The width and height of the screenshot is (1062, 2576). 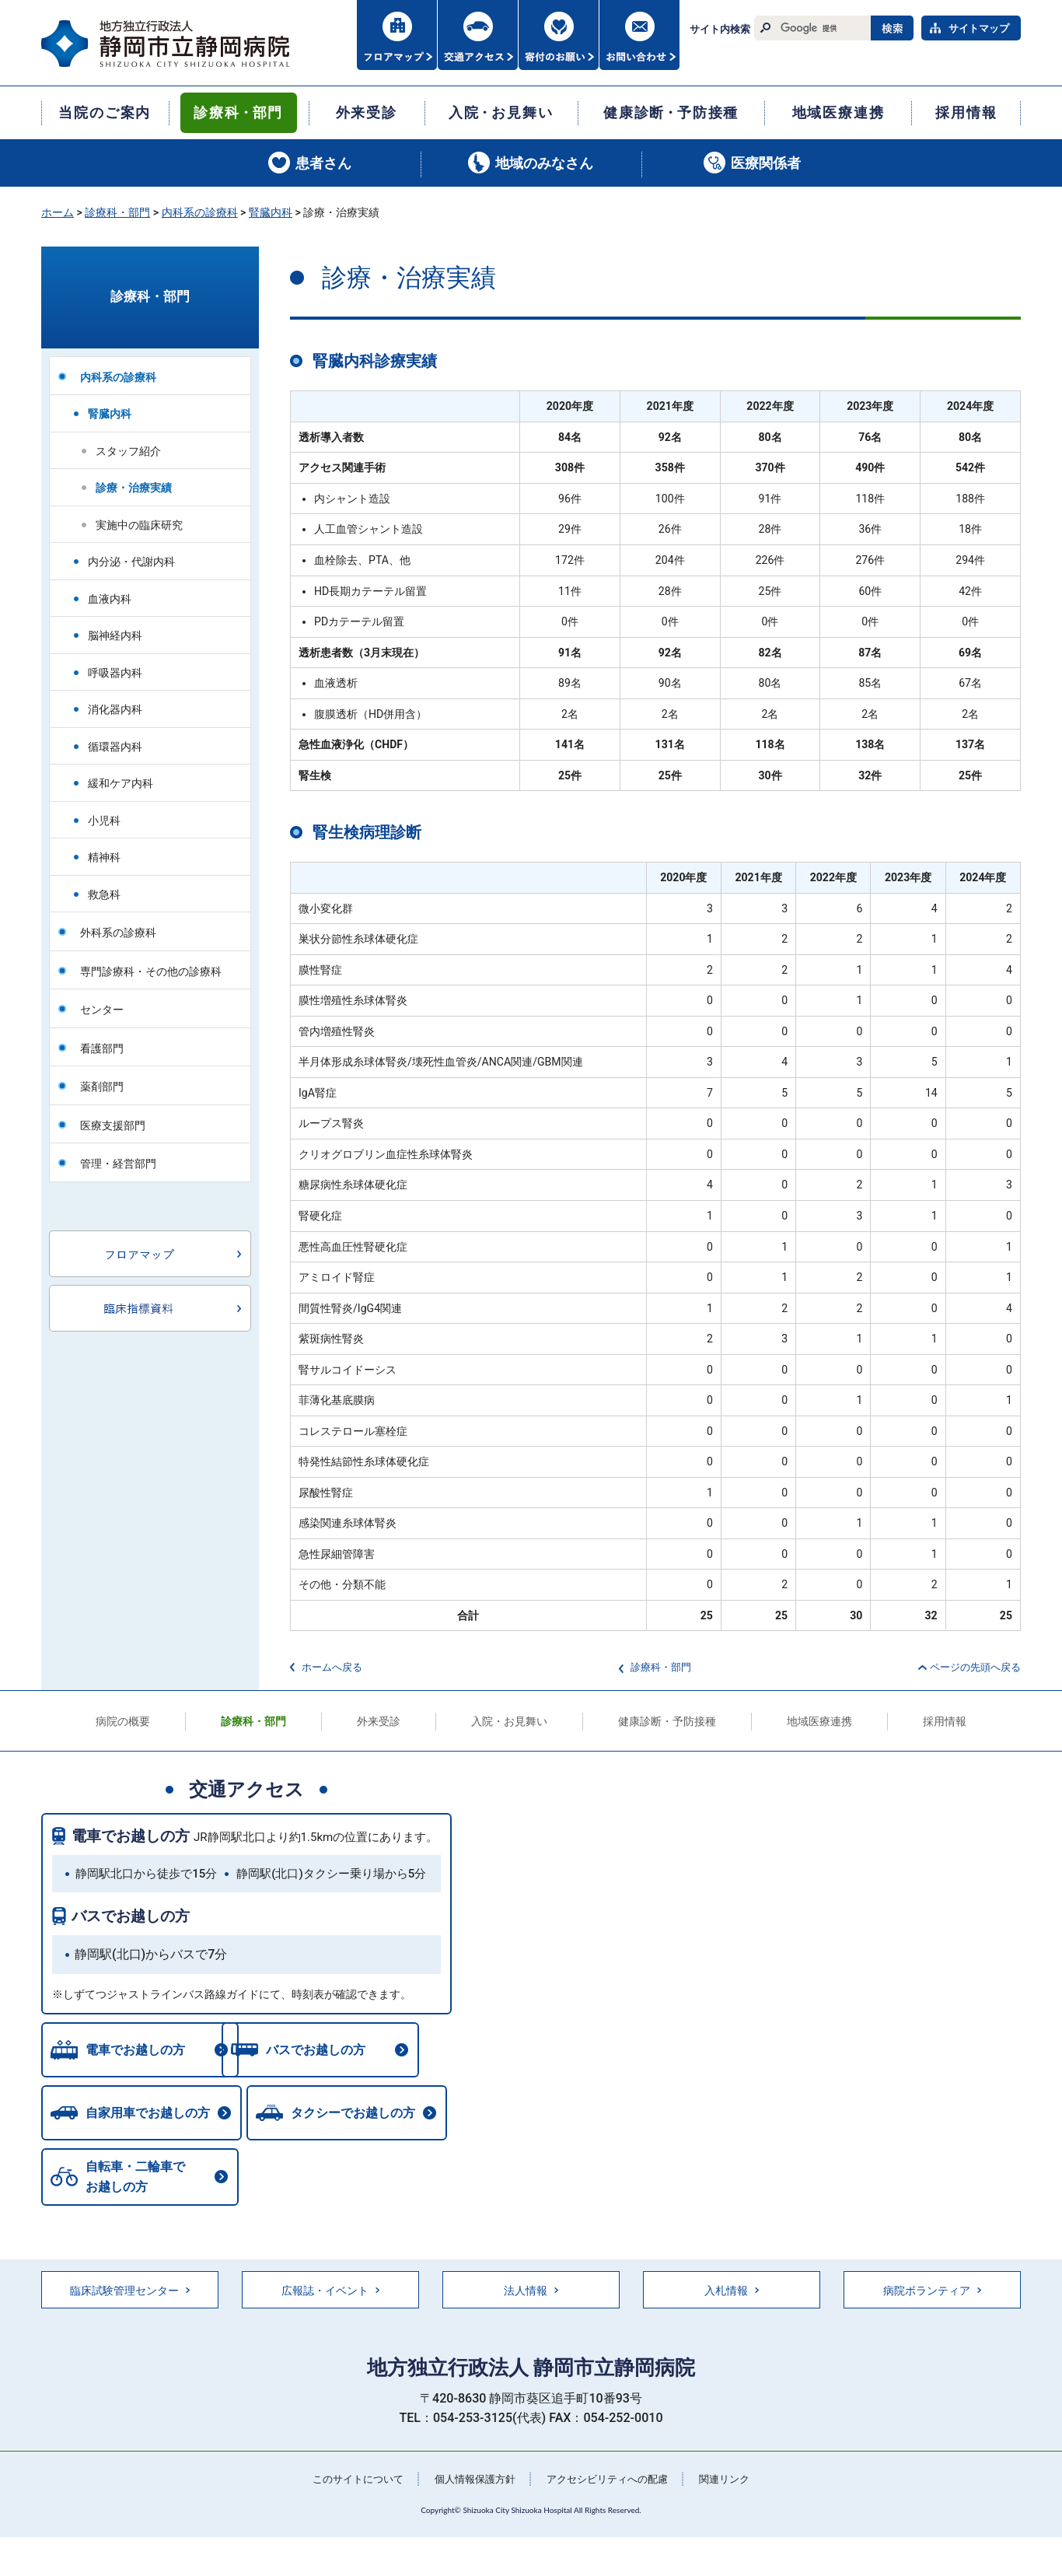 What do you see at coordinates (131, 1916) in the screenshot?
I see `バスでお越しの方` at bounding box center [131, 1916].